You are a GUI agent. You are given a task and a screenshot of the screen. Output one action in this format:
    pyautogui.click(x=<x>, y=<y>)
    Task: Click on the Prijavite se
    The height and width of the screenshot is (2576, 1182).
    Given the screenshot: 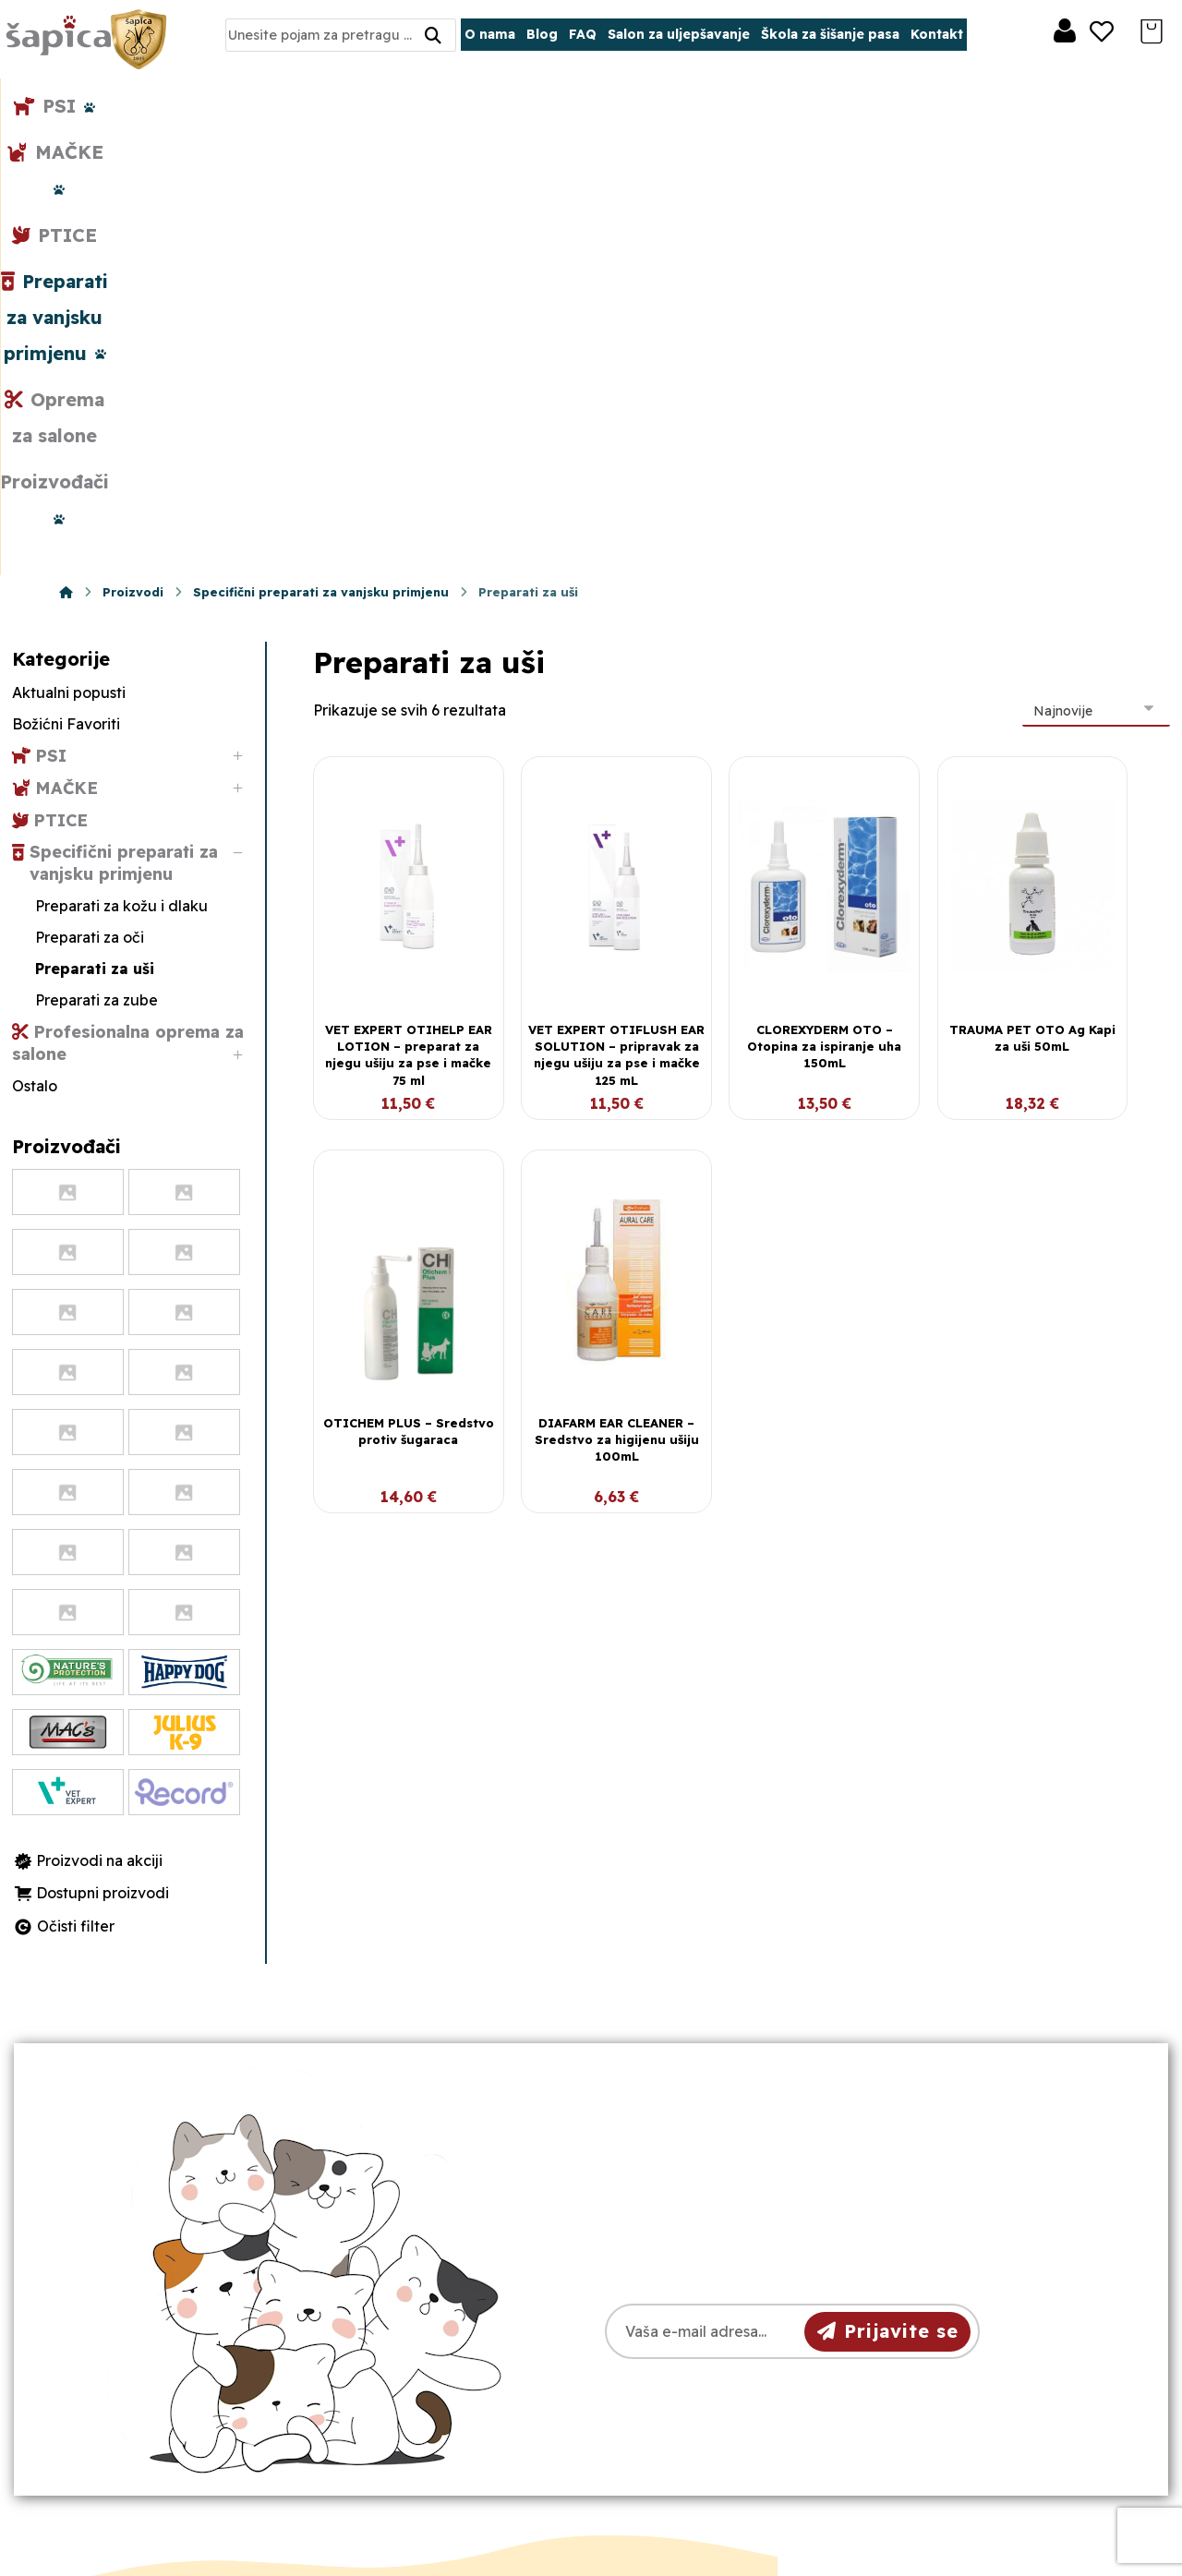 What is the action you would take?
    pyautogui.click(x=888, y=1891)
    